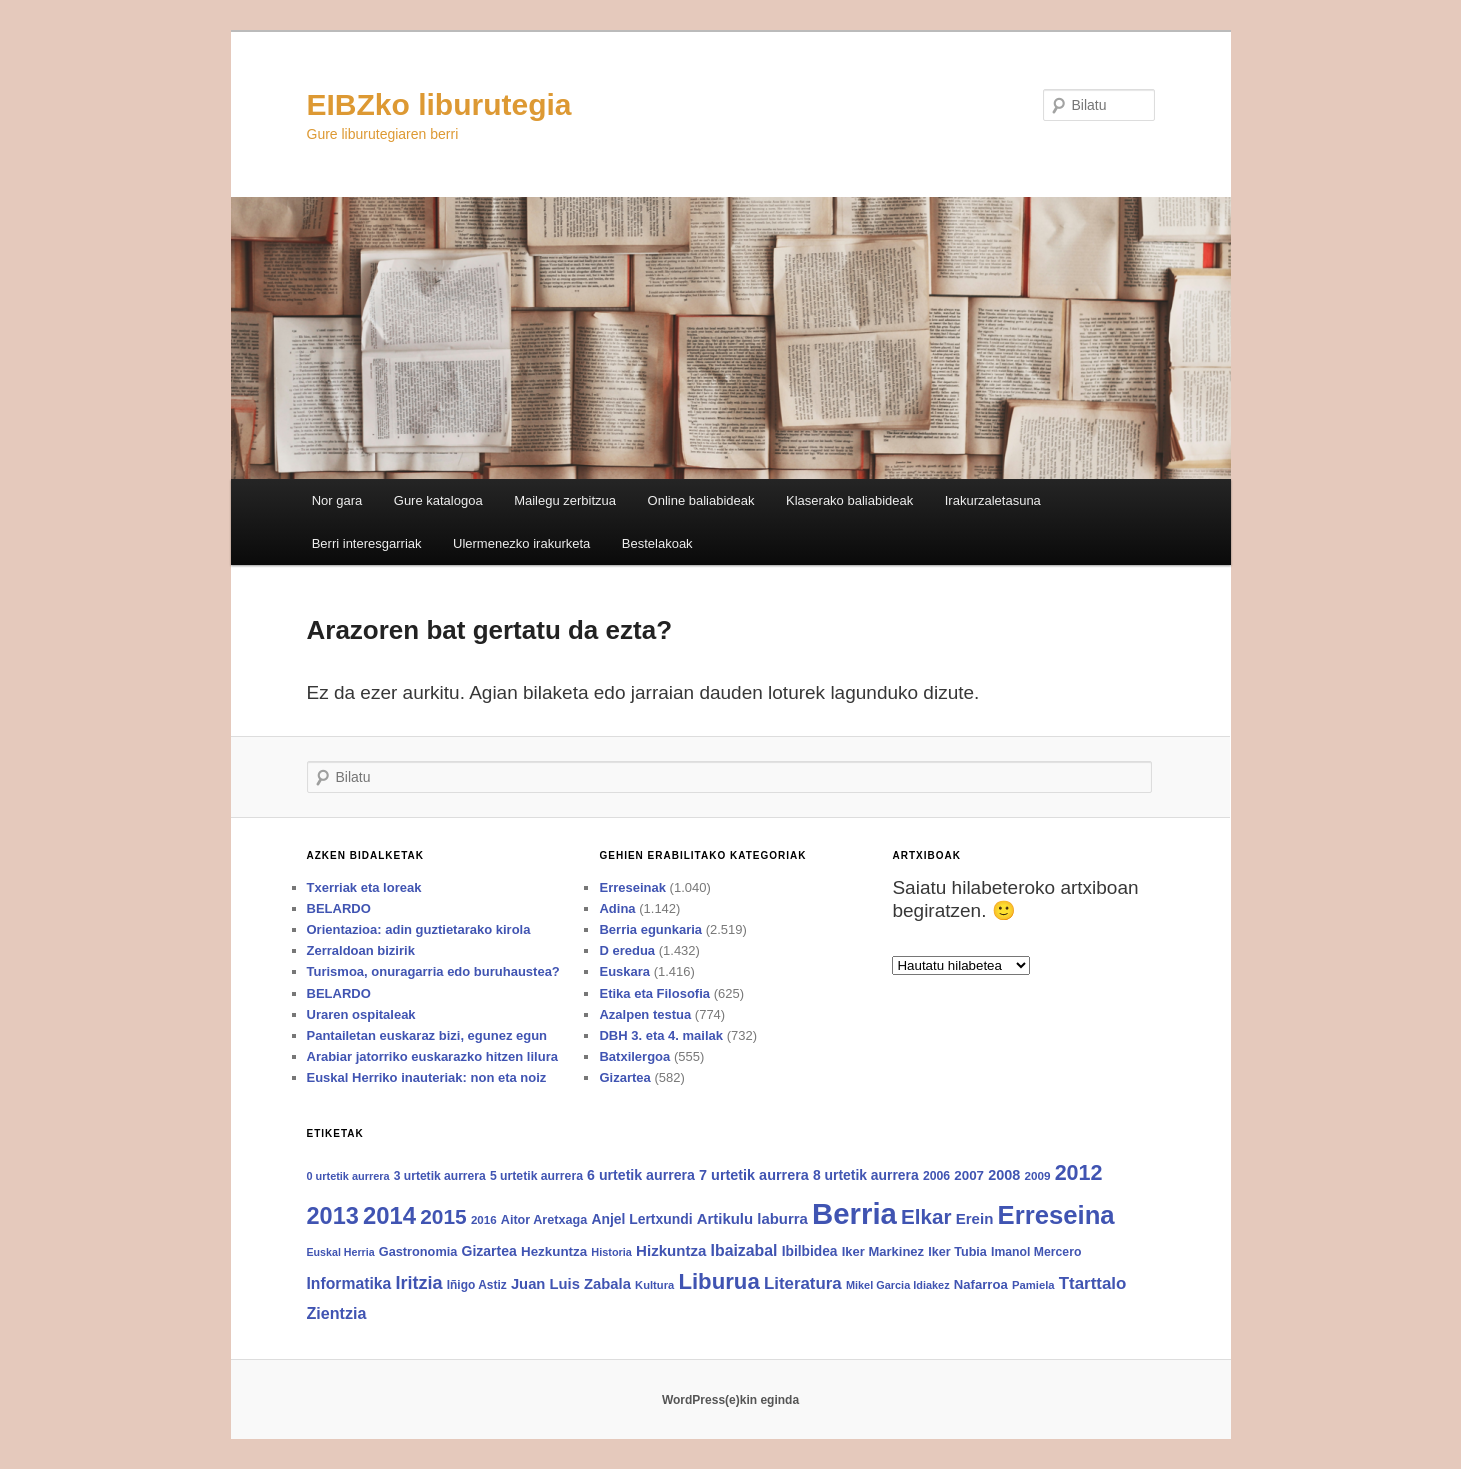  What do you see at coordinates (650, 929) in the screenshot?
I see `Berria egunkaria` at bounding box center [650, 929].